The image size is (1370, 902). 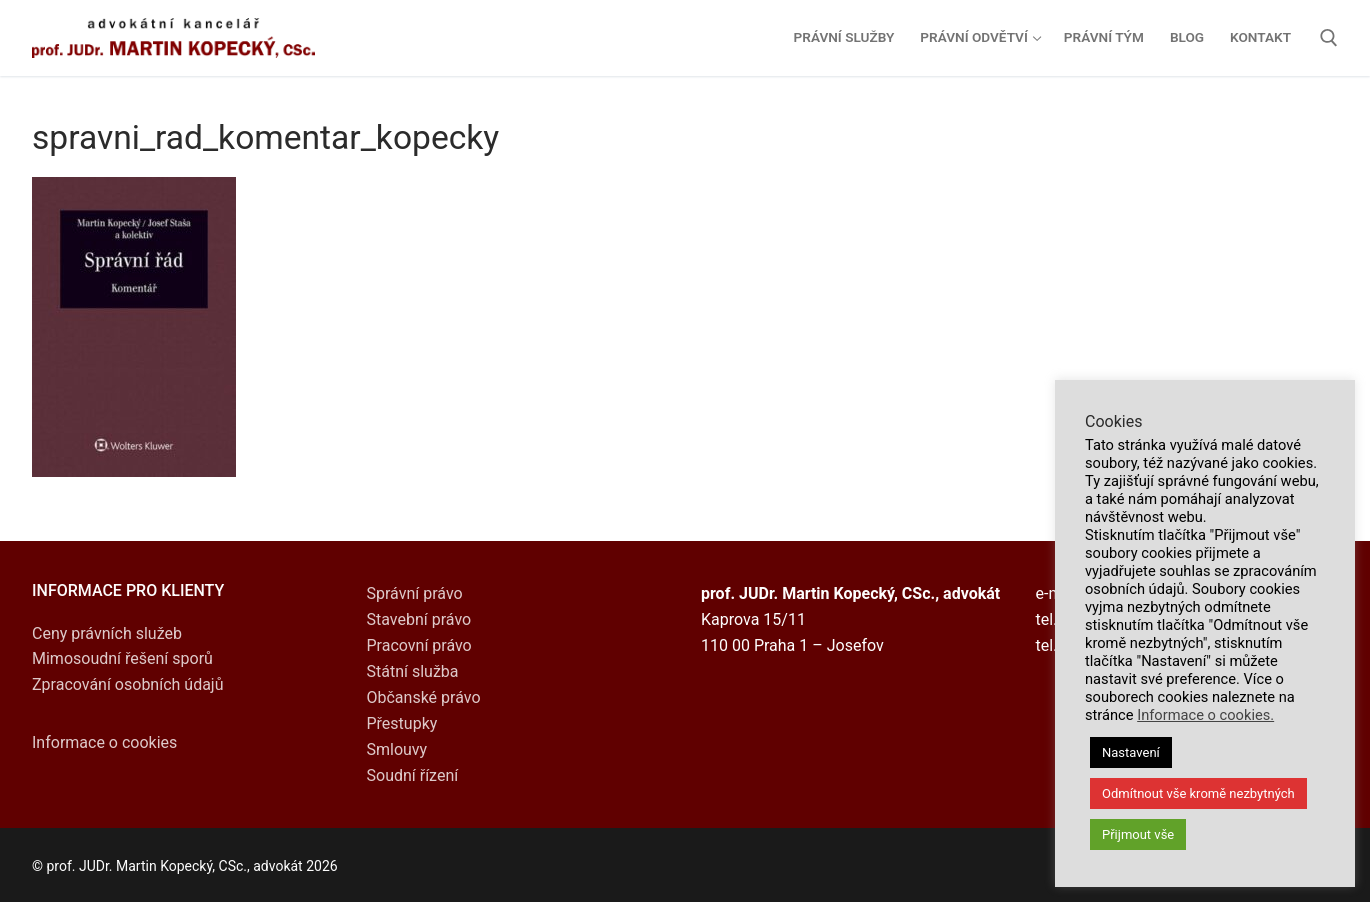 What do you see at coordinates (419, 645) in the screenshot?
I see `Pracovní právo` at bounding box center [419, 645].